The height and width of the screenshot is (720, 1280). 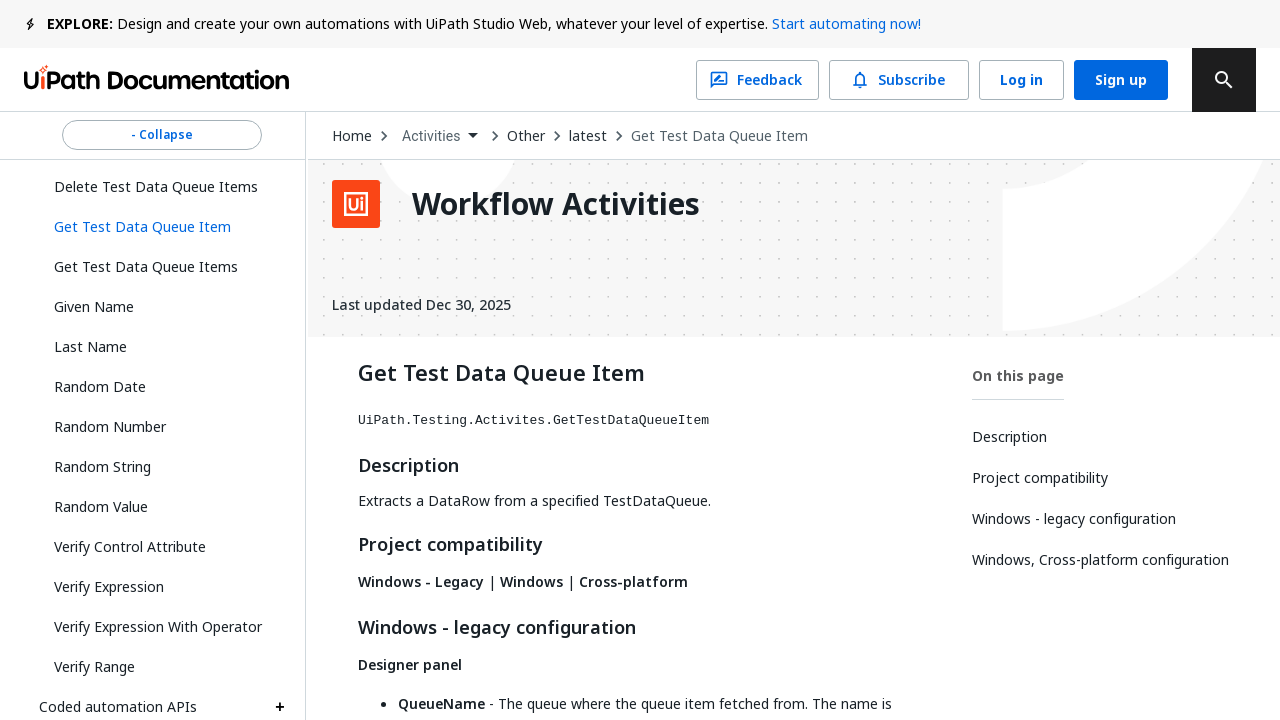 I want to click on Delete Test Data Queue Items, so click(x=156, y=186).